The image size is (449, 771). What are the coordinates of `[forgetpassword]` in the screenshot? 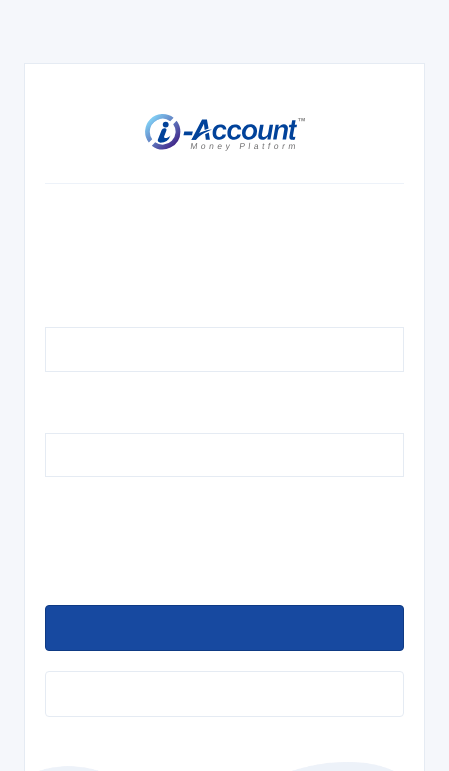 It's located at (224, 693).